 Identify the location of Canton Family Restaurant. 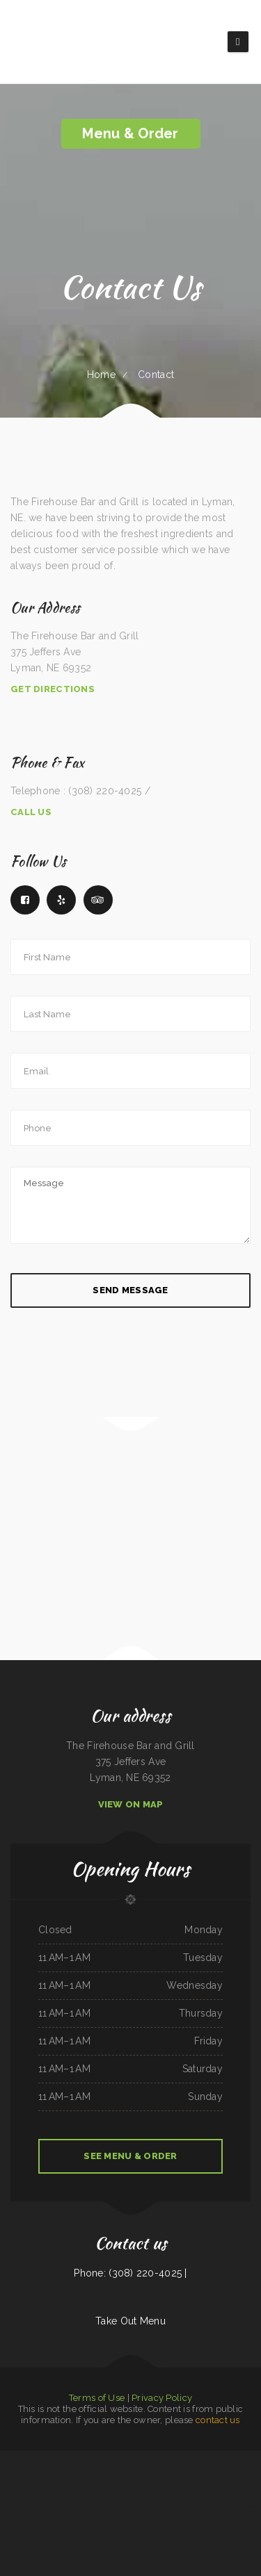
(173, 2458).